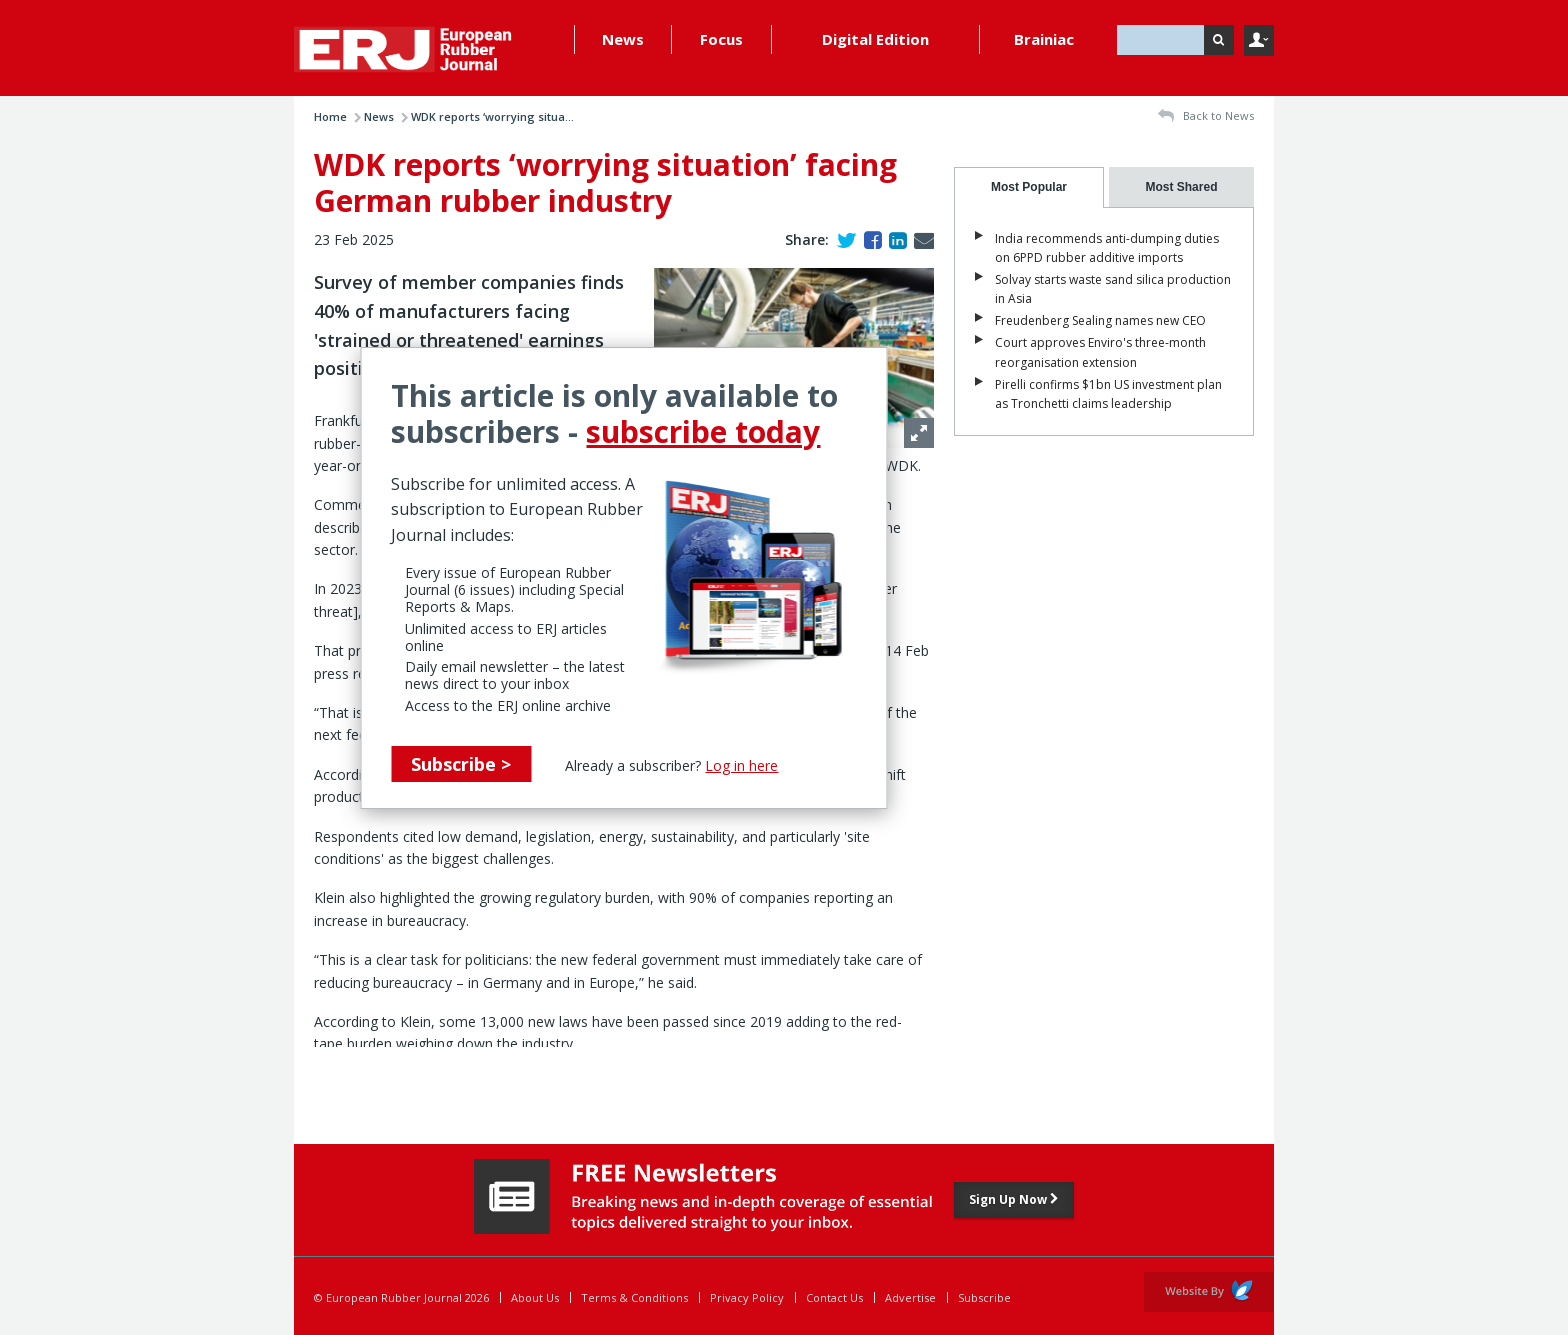  Describe the element at coordinates (1206, 116) in the screenshot. I see `Back to News` at that location.